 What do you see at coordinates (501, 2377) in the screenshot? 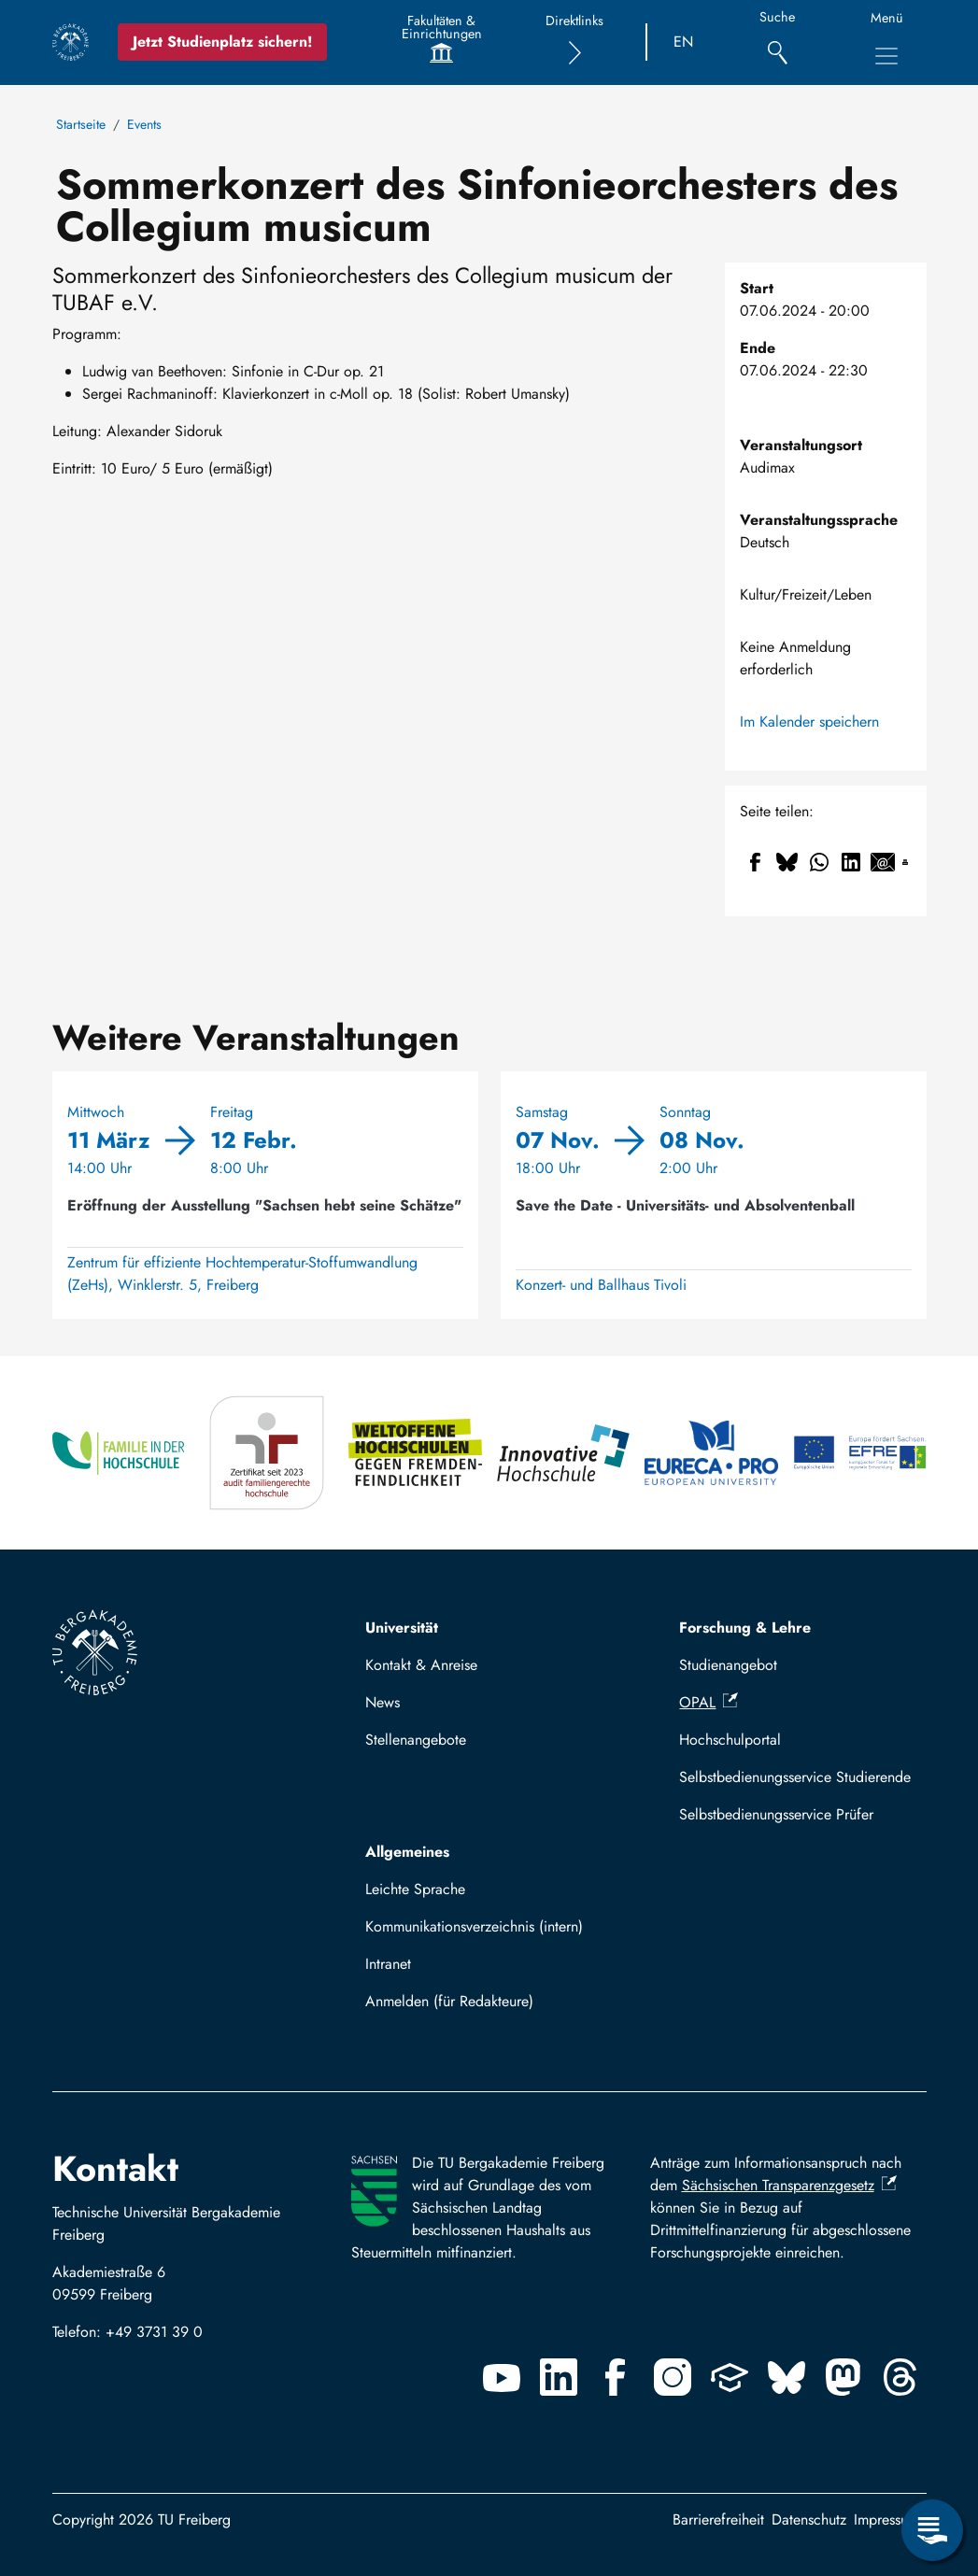
I see `[Youtube]` at bounding box center [501, 2377].